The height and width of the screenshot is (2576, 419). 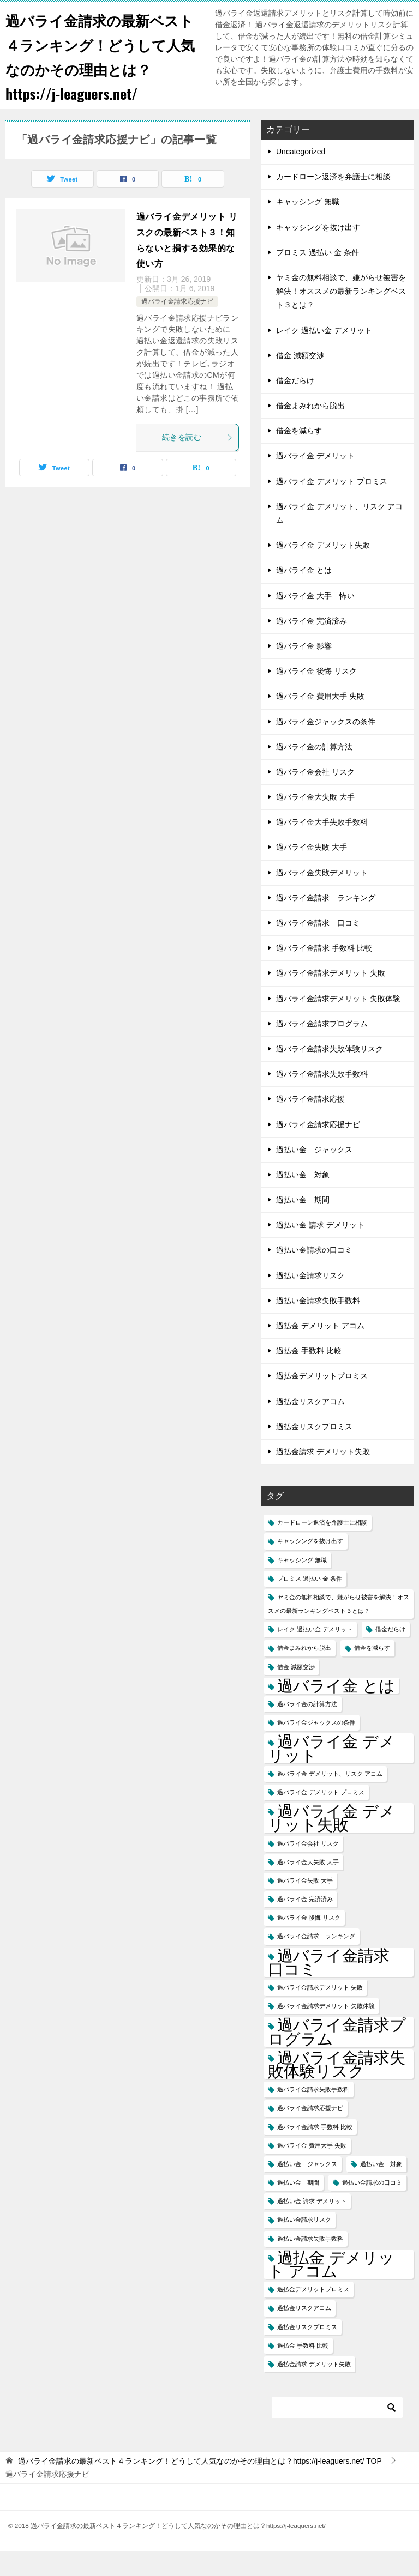 I want to click on 過バライ金 影響, so click(x=304, y=670).